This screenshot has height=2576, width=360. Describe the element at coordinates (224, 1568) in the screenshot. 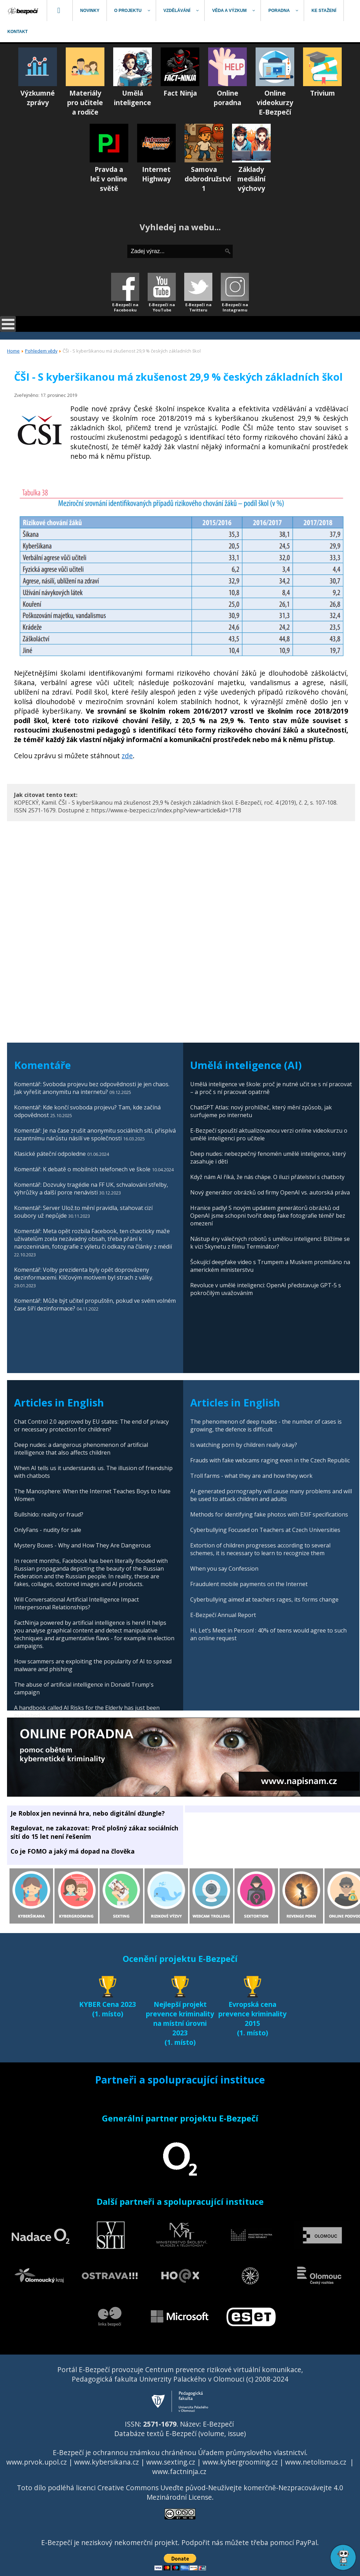

I see `When you say Confession` at that location.